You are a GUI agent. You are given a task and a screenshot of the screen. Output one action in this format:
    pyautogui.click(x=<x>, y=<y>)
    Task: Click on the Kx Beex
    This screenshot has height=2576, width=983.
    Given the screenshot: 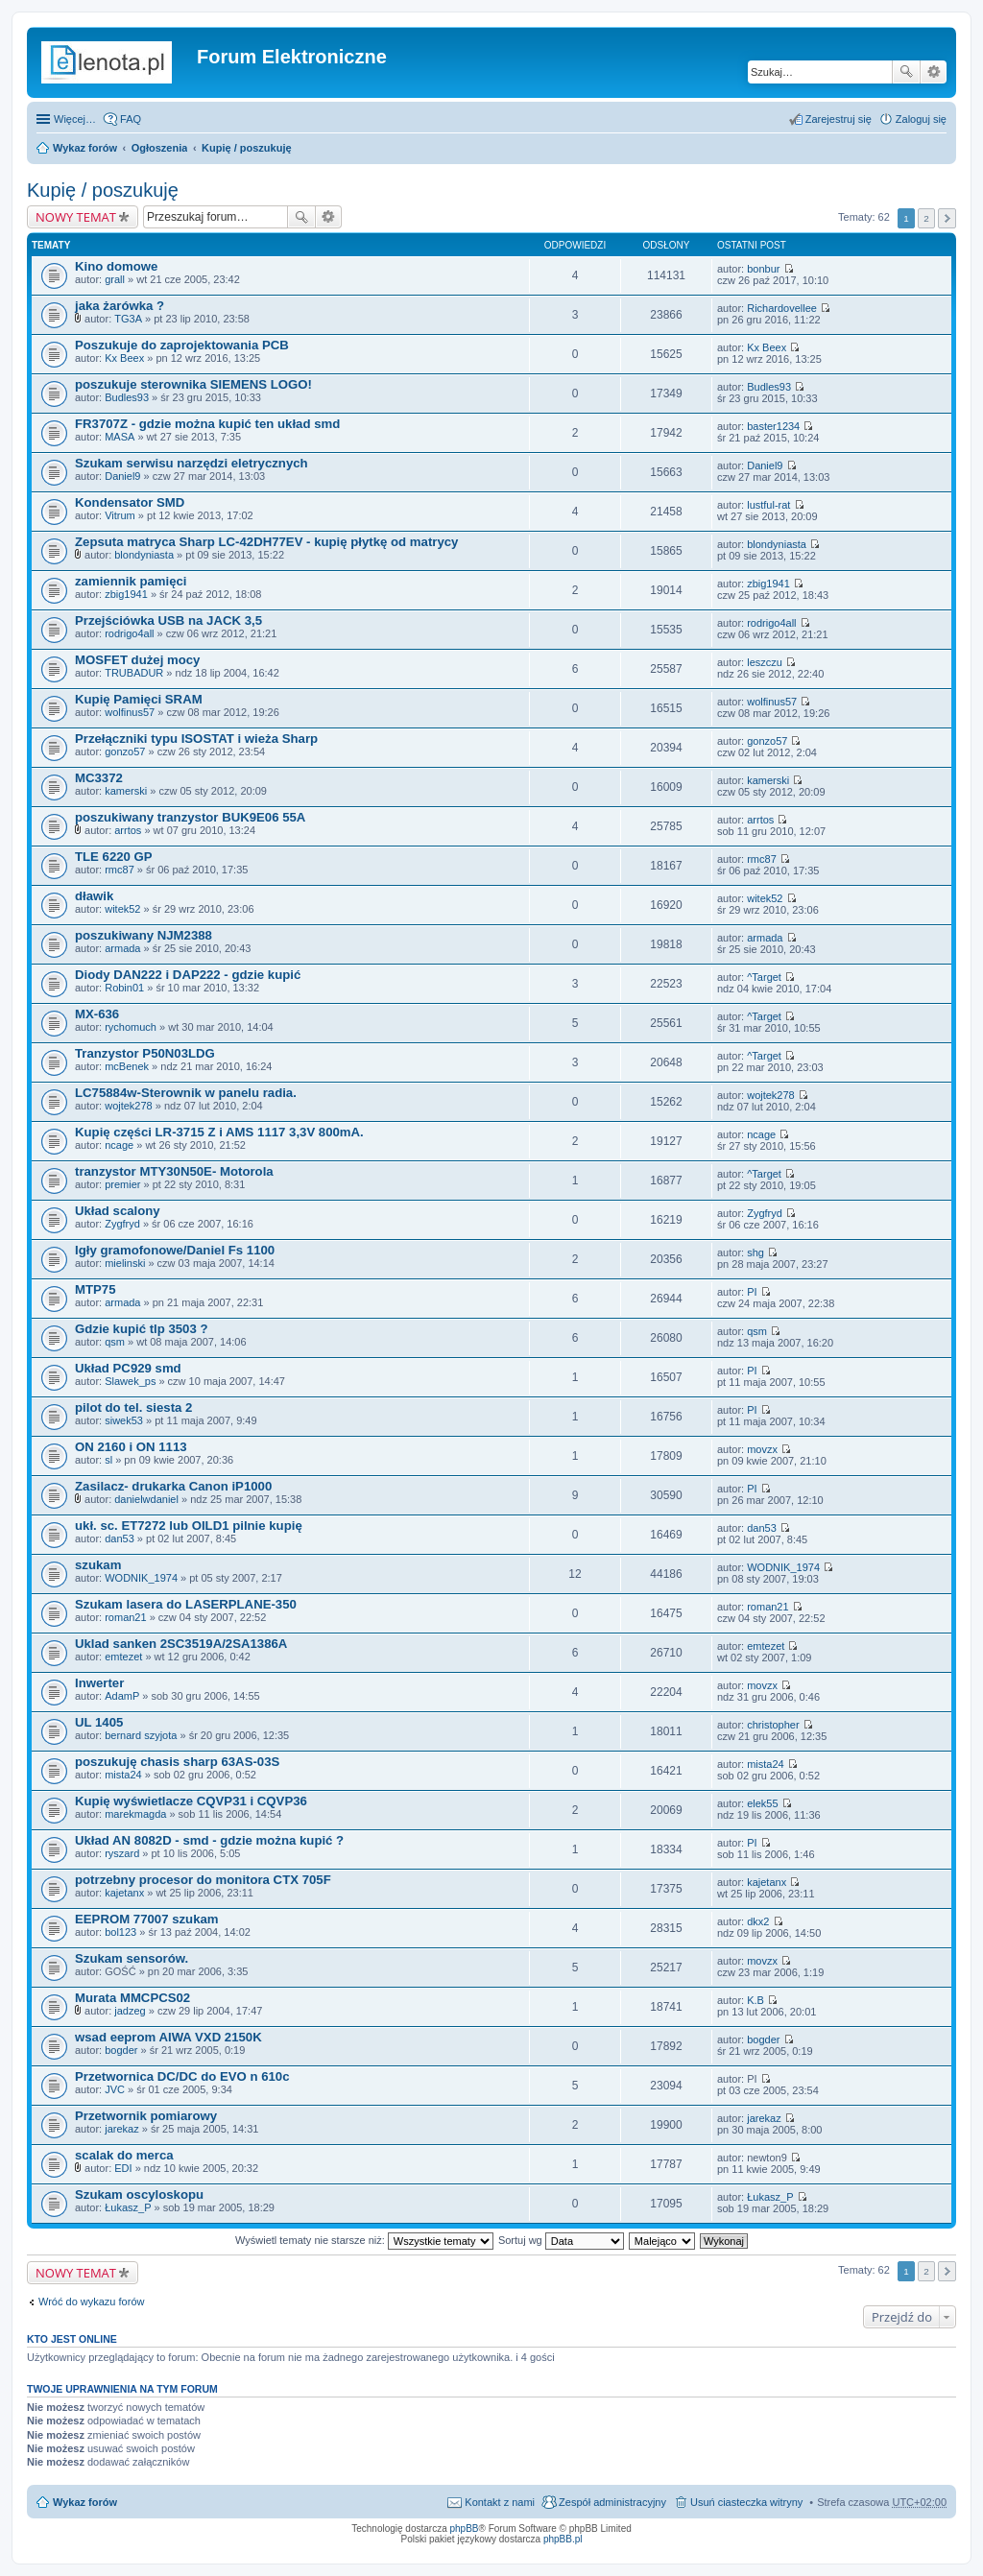 What is the action you would take?
    pyautogui.click(x=124, y=358)
    